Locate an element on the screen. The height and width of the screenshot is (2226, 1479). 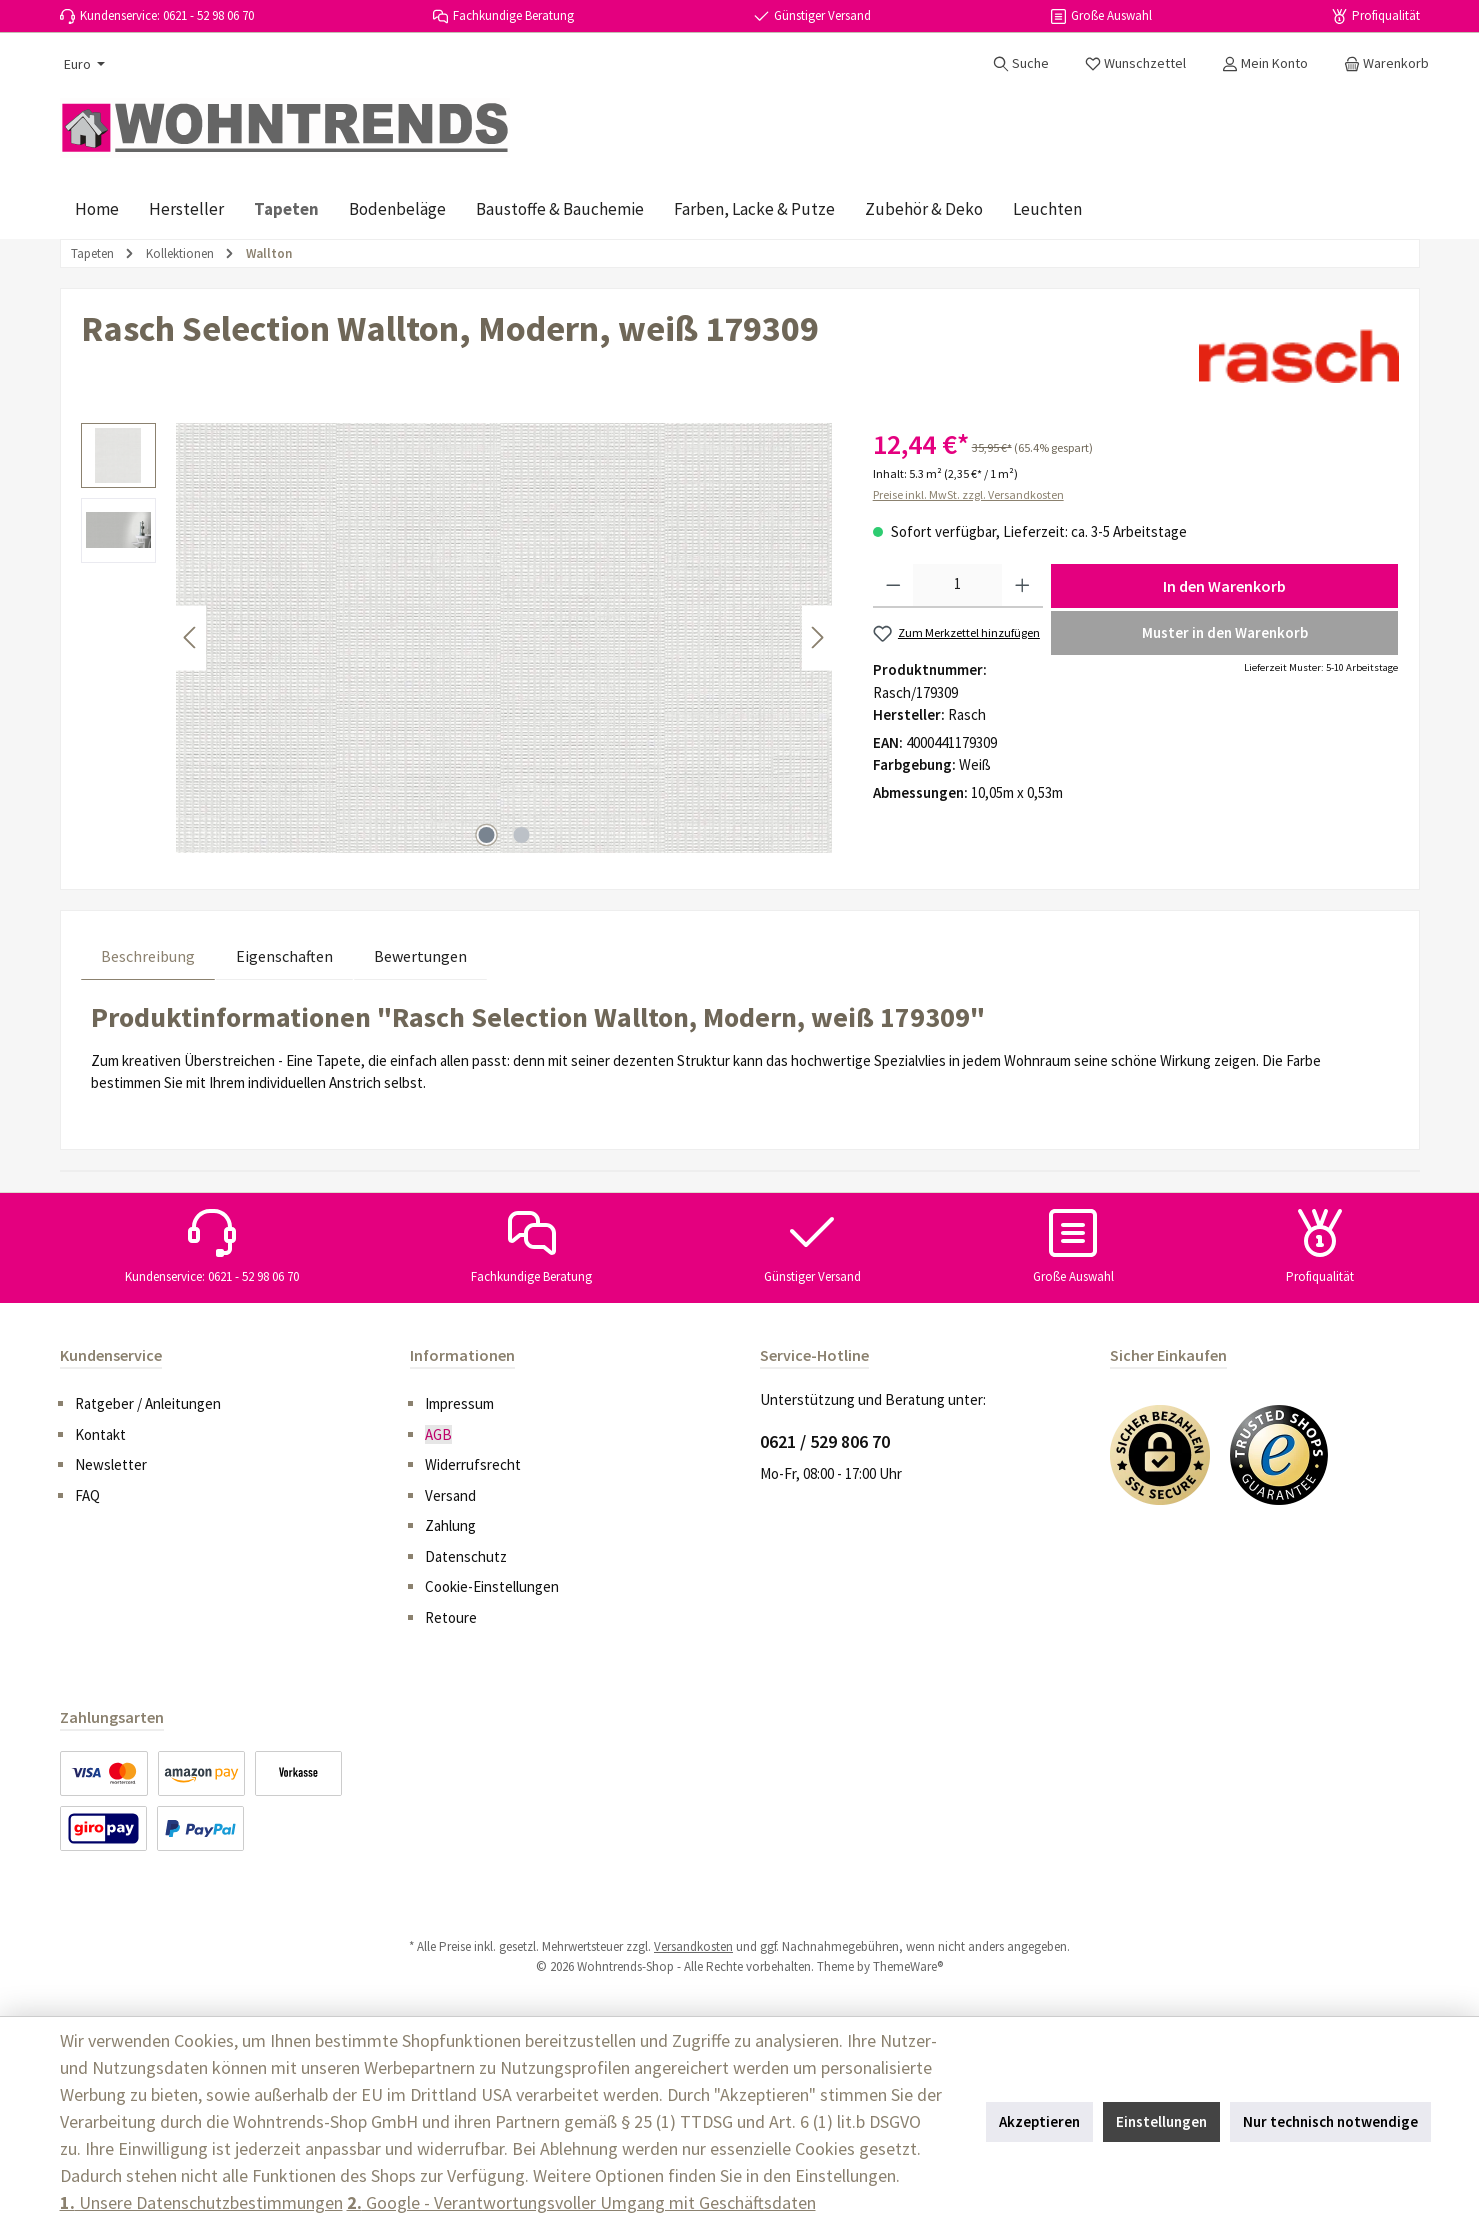
Ratgeber / Anleitungen is located at coordinates (148, 1403).